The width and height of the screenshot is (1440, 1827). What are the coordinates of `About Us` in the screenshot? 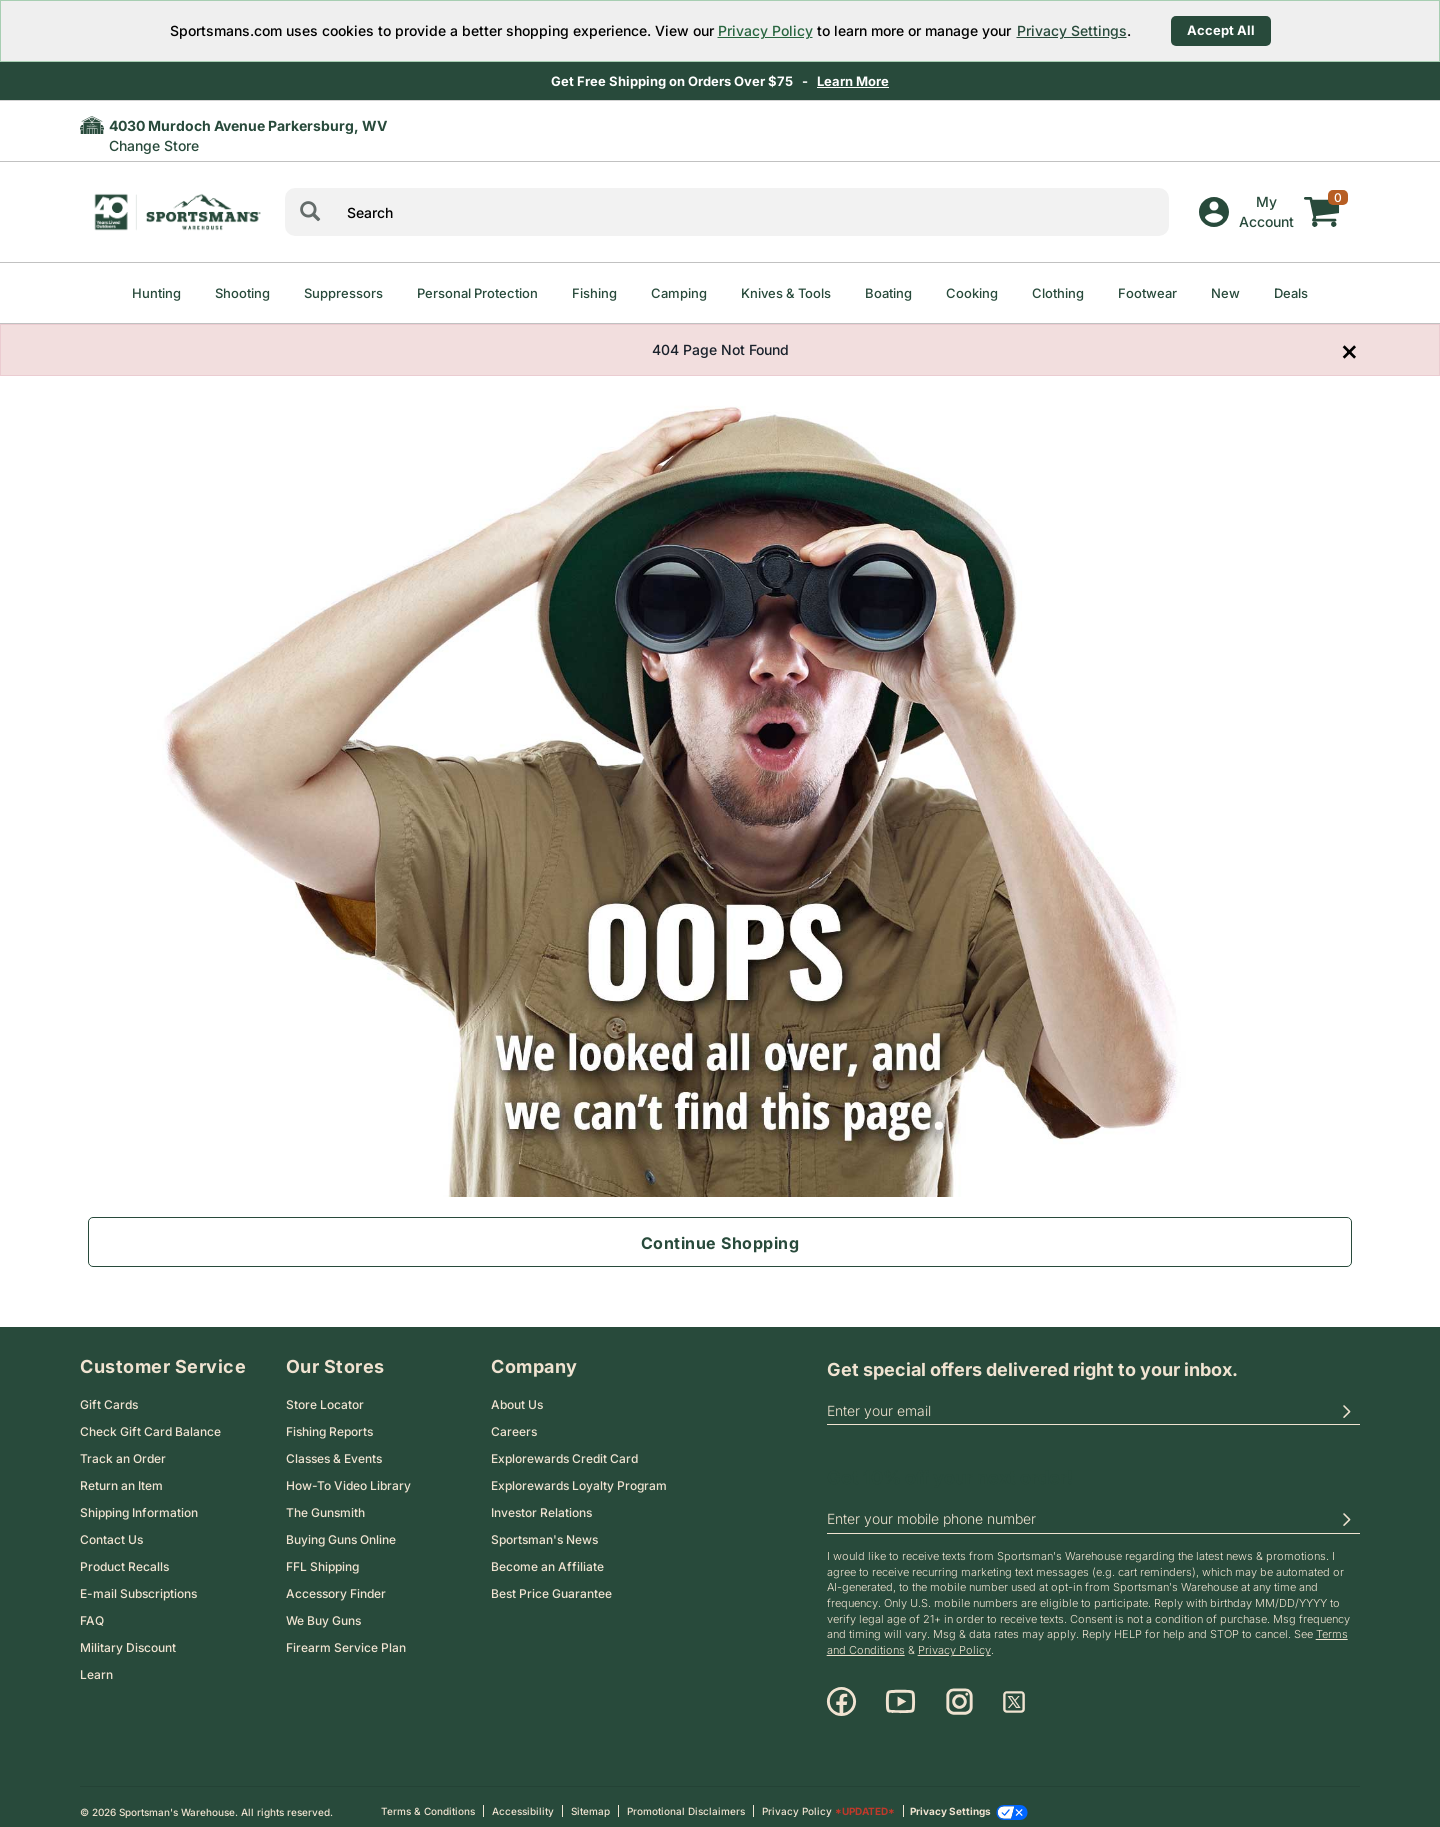 It's located at (517, 1394).